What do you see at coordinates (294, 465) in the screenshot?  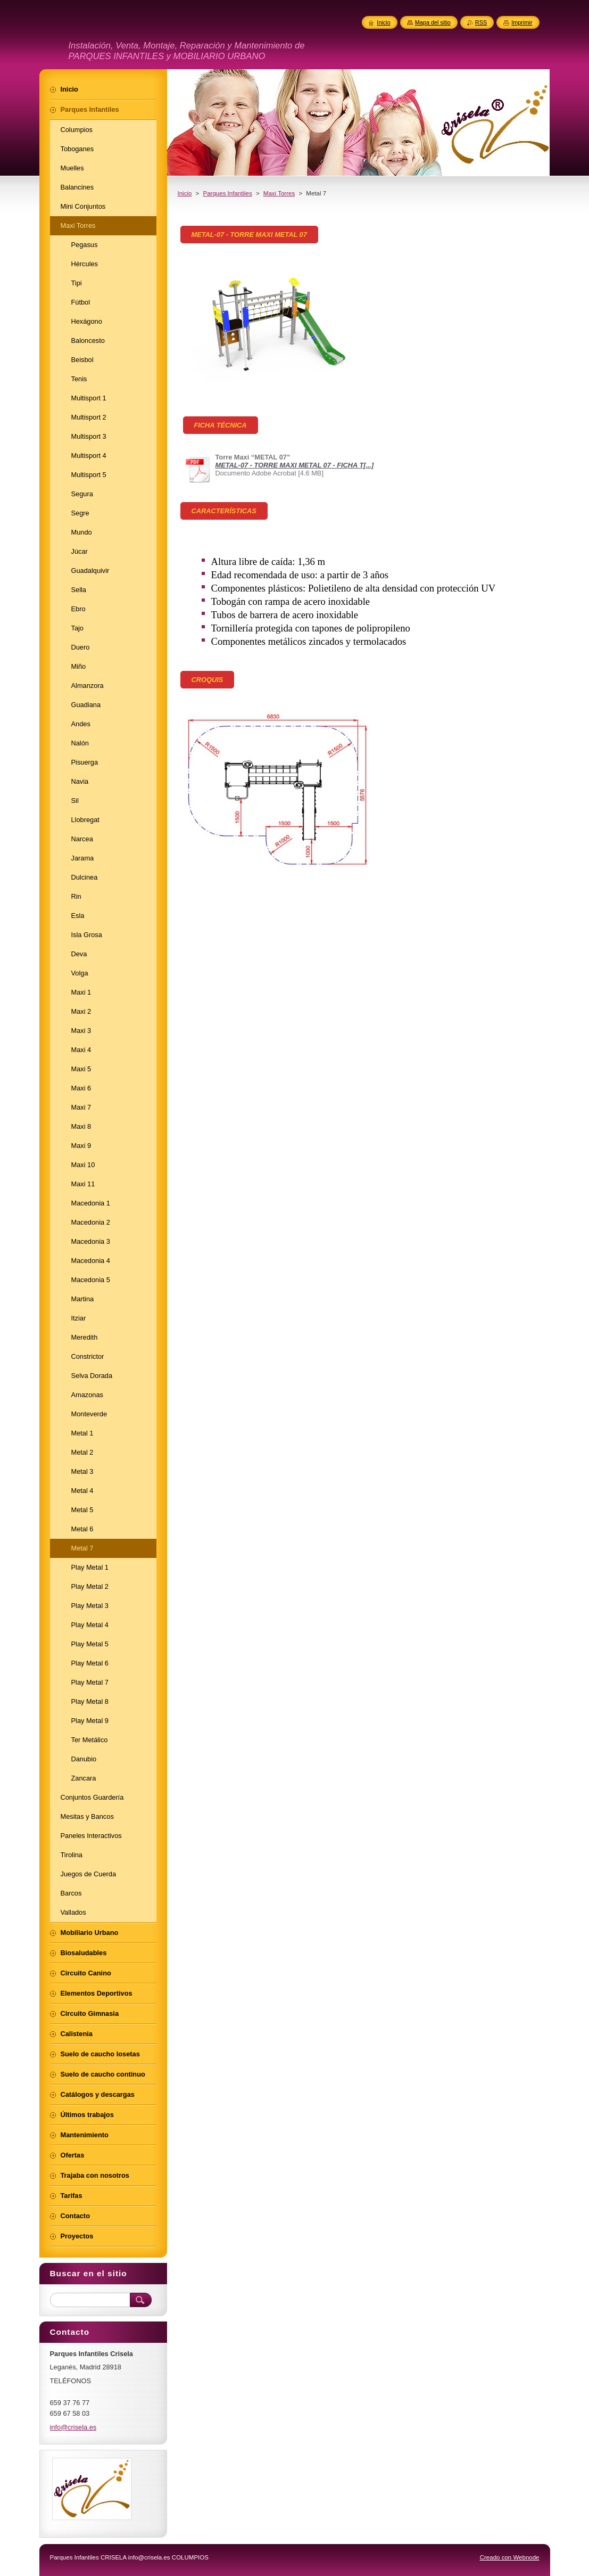 I see `METAL-07 - TORRE MAXI METAL 07 - FICHA T[...]` at bounding box center [294, 465].